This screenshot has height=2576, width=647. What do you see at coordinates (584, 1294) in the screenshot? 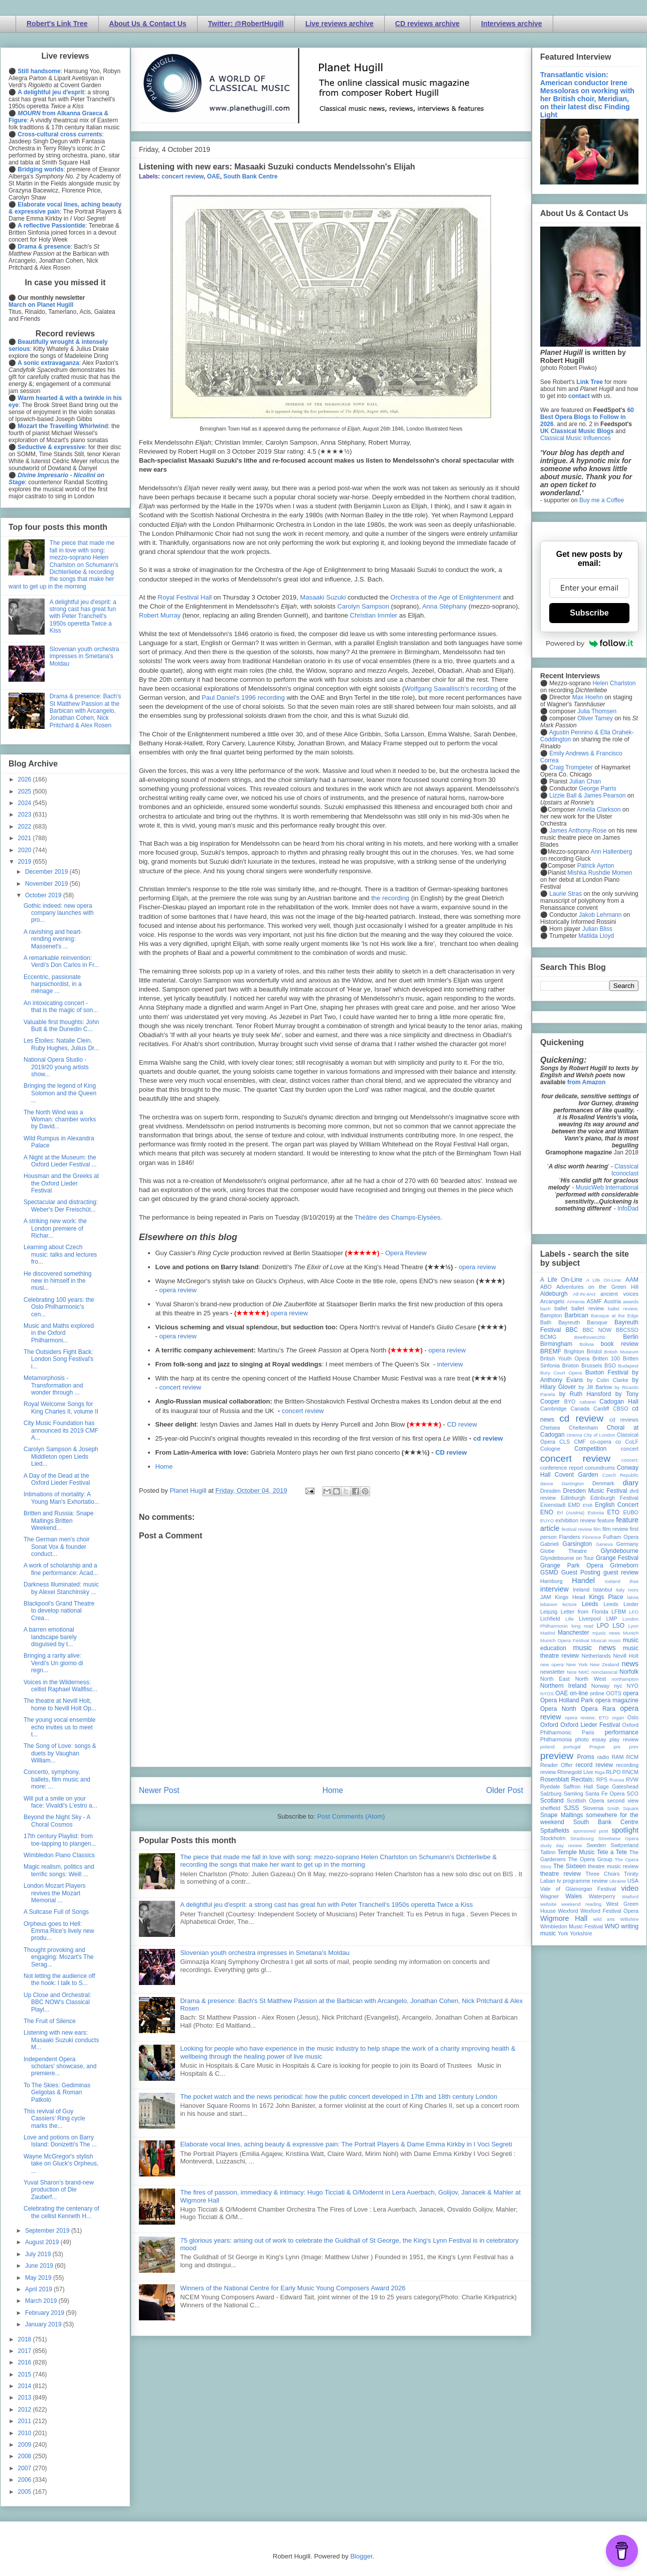
I see `All-IN-4Art` at bounding box center [584, 1294].